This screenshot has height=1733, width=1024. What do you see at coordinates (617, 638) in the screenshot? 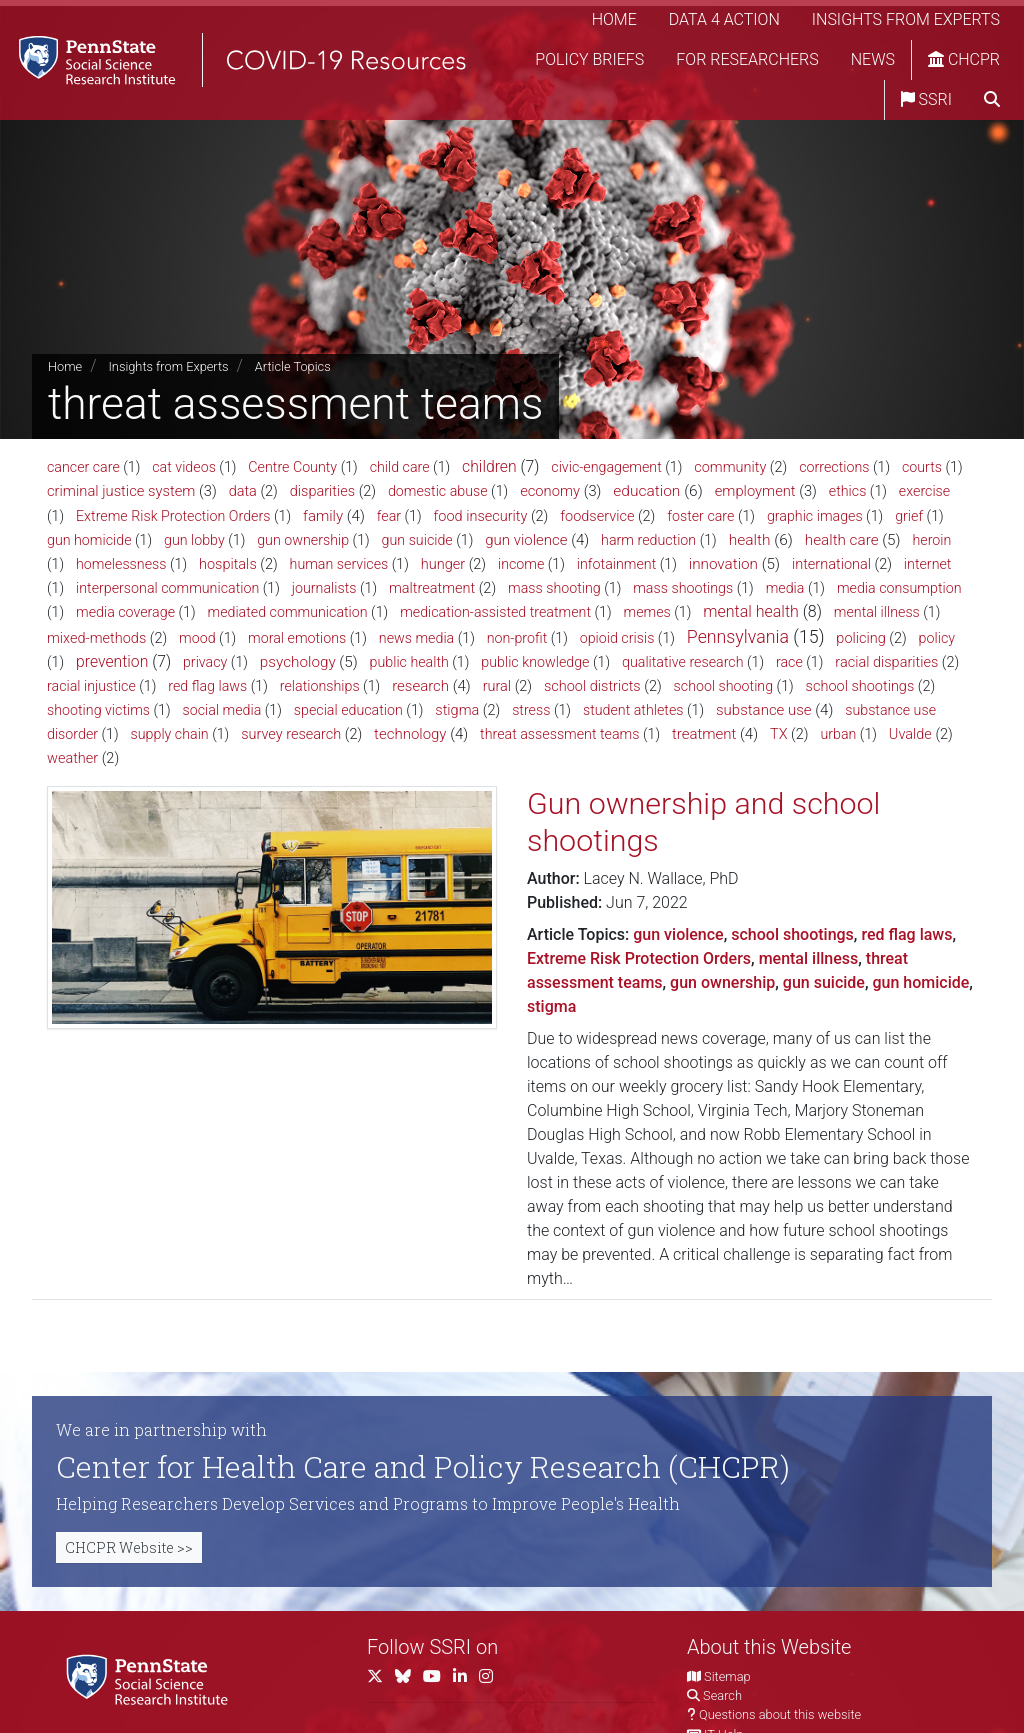
I see `opioid crisis` at bounding box center [617, 638].